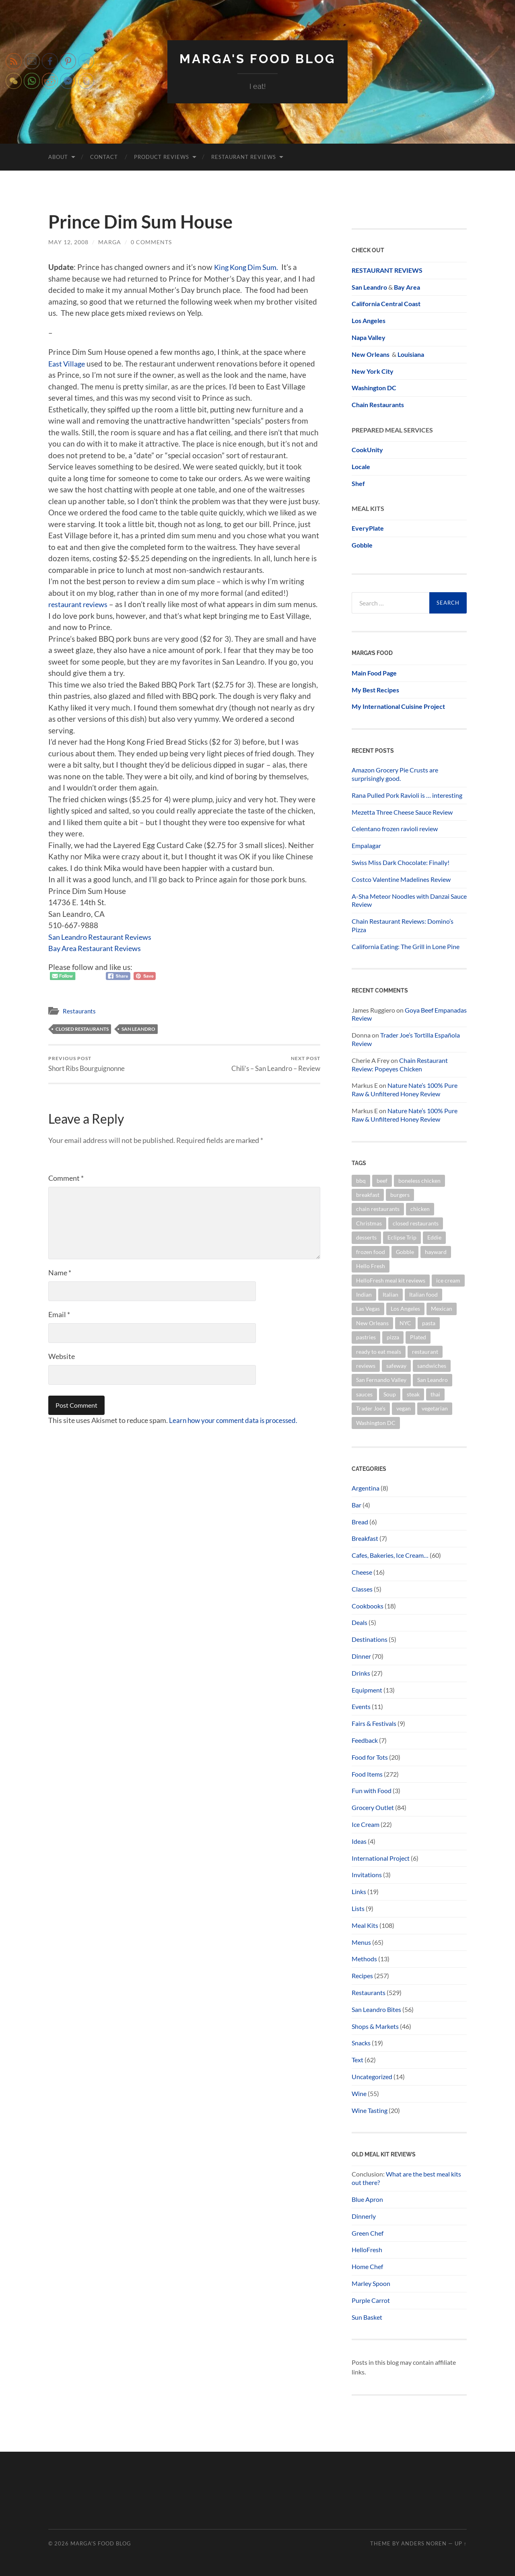 This screenshot has height=2576, width=515. What do you see at coordinates (395, 828) in the screenshot?
I see `Celentano frozen ravioli review` at bounding box center [395, 828].